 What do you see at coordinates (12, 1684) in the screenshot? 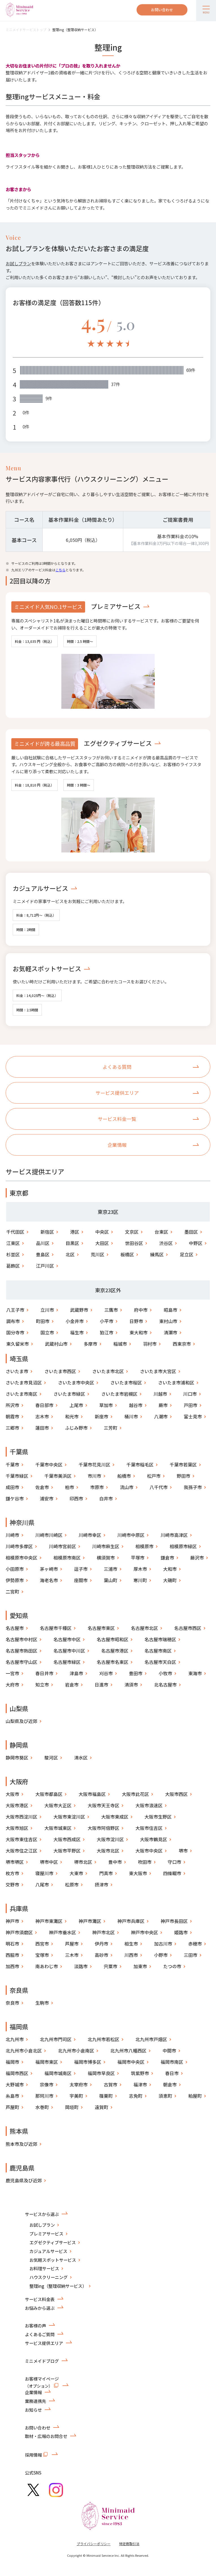
I see `大府市` at bounding box center [12, 1684].